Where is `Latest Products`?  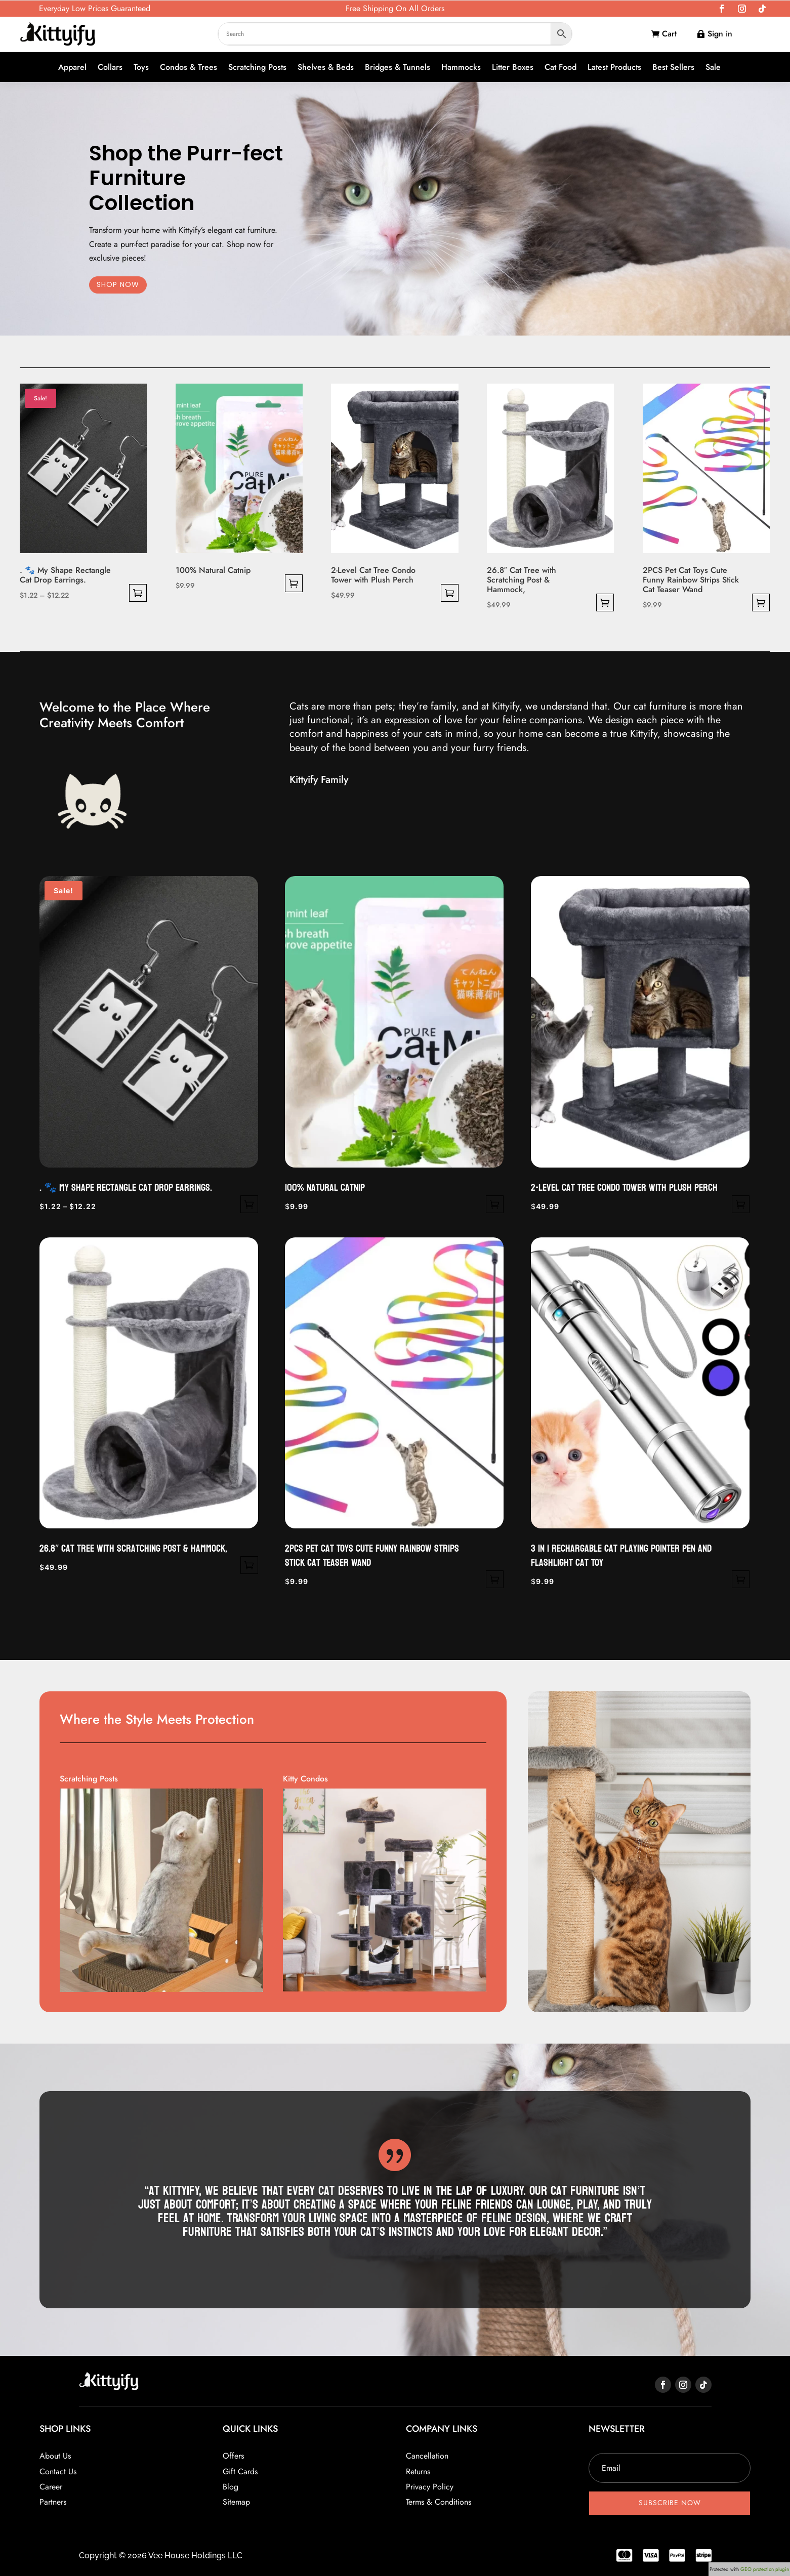 Latest Products is located at coordinates (614, 67).